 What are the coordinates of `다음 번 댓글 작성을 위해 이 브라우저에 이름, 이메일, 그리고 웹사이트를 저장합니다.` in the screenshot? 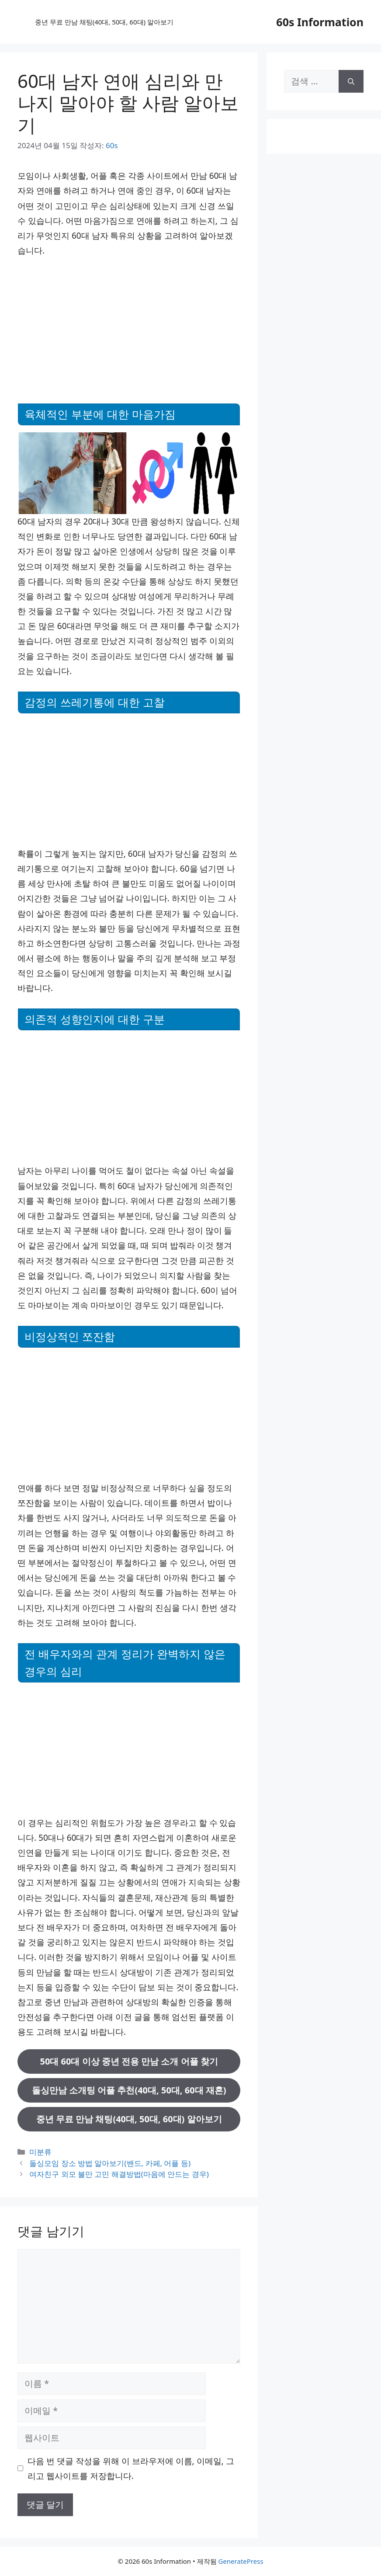 It's located at (131, 2468).